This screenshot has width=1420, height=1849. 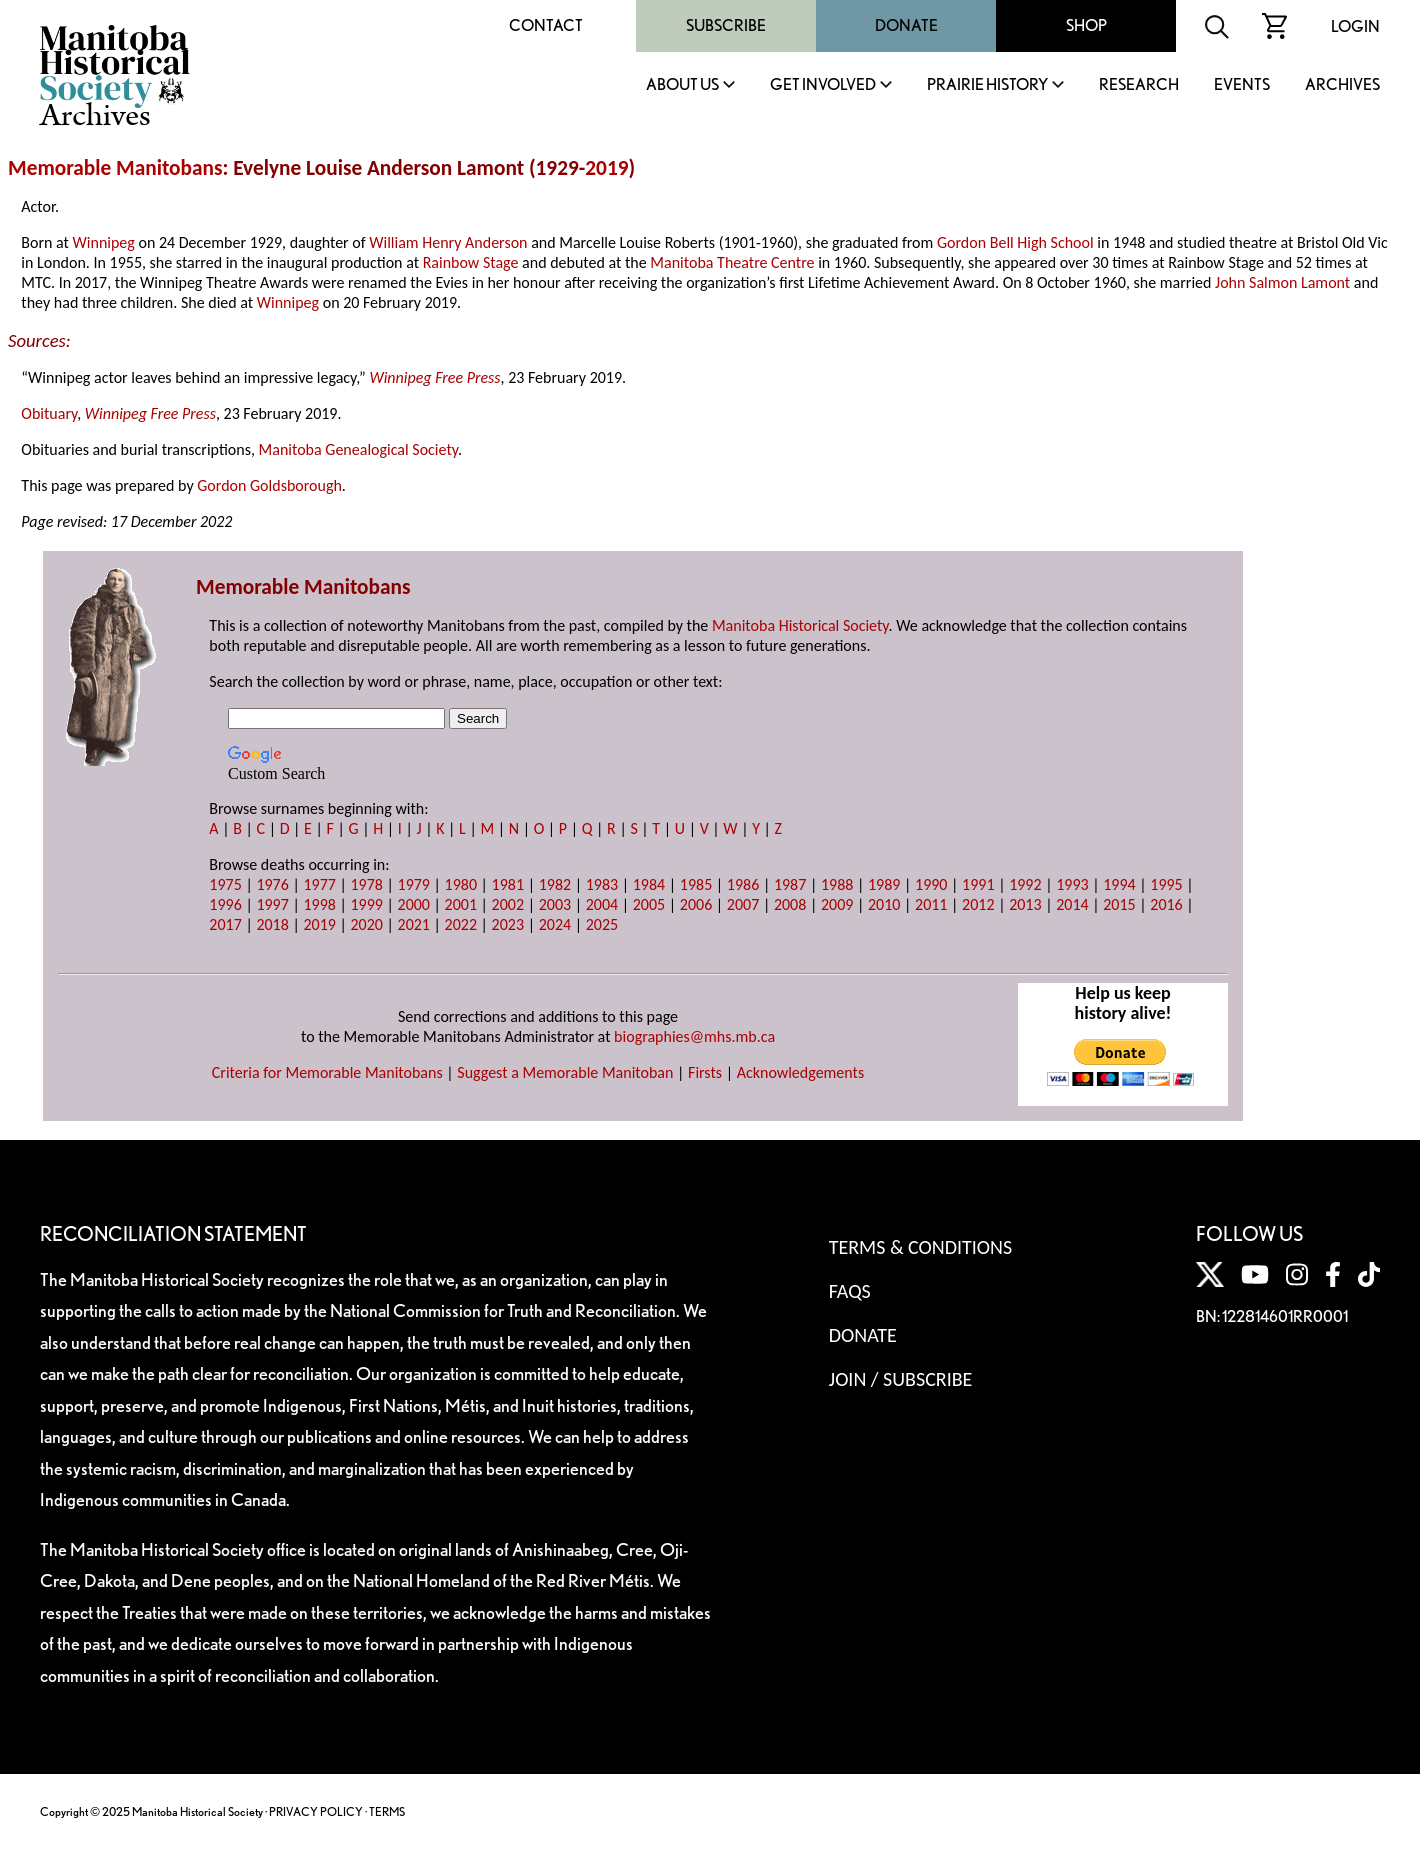 What do you see at coordinates (790, 884) in the screenshot?
I see `1987` at bounding box center [790, 884].